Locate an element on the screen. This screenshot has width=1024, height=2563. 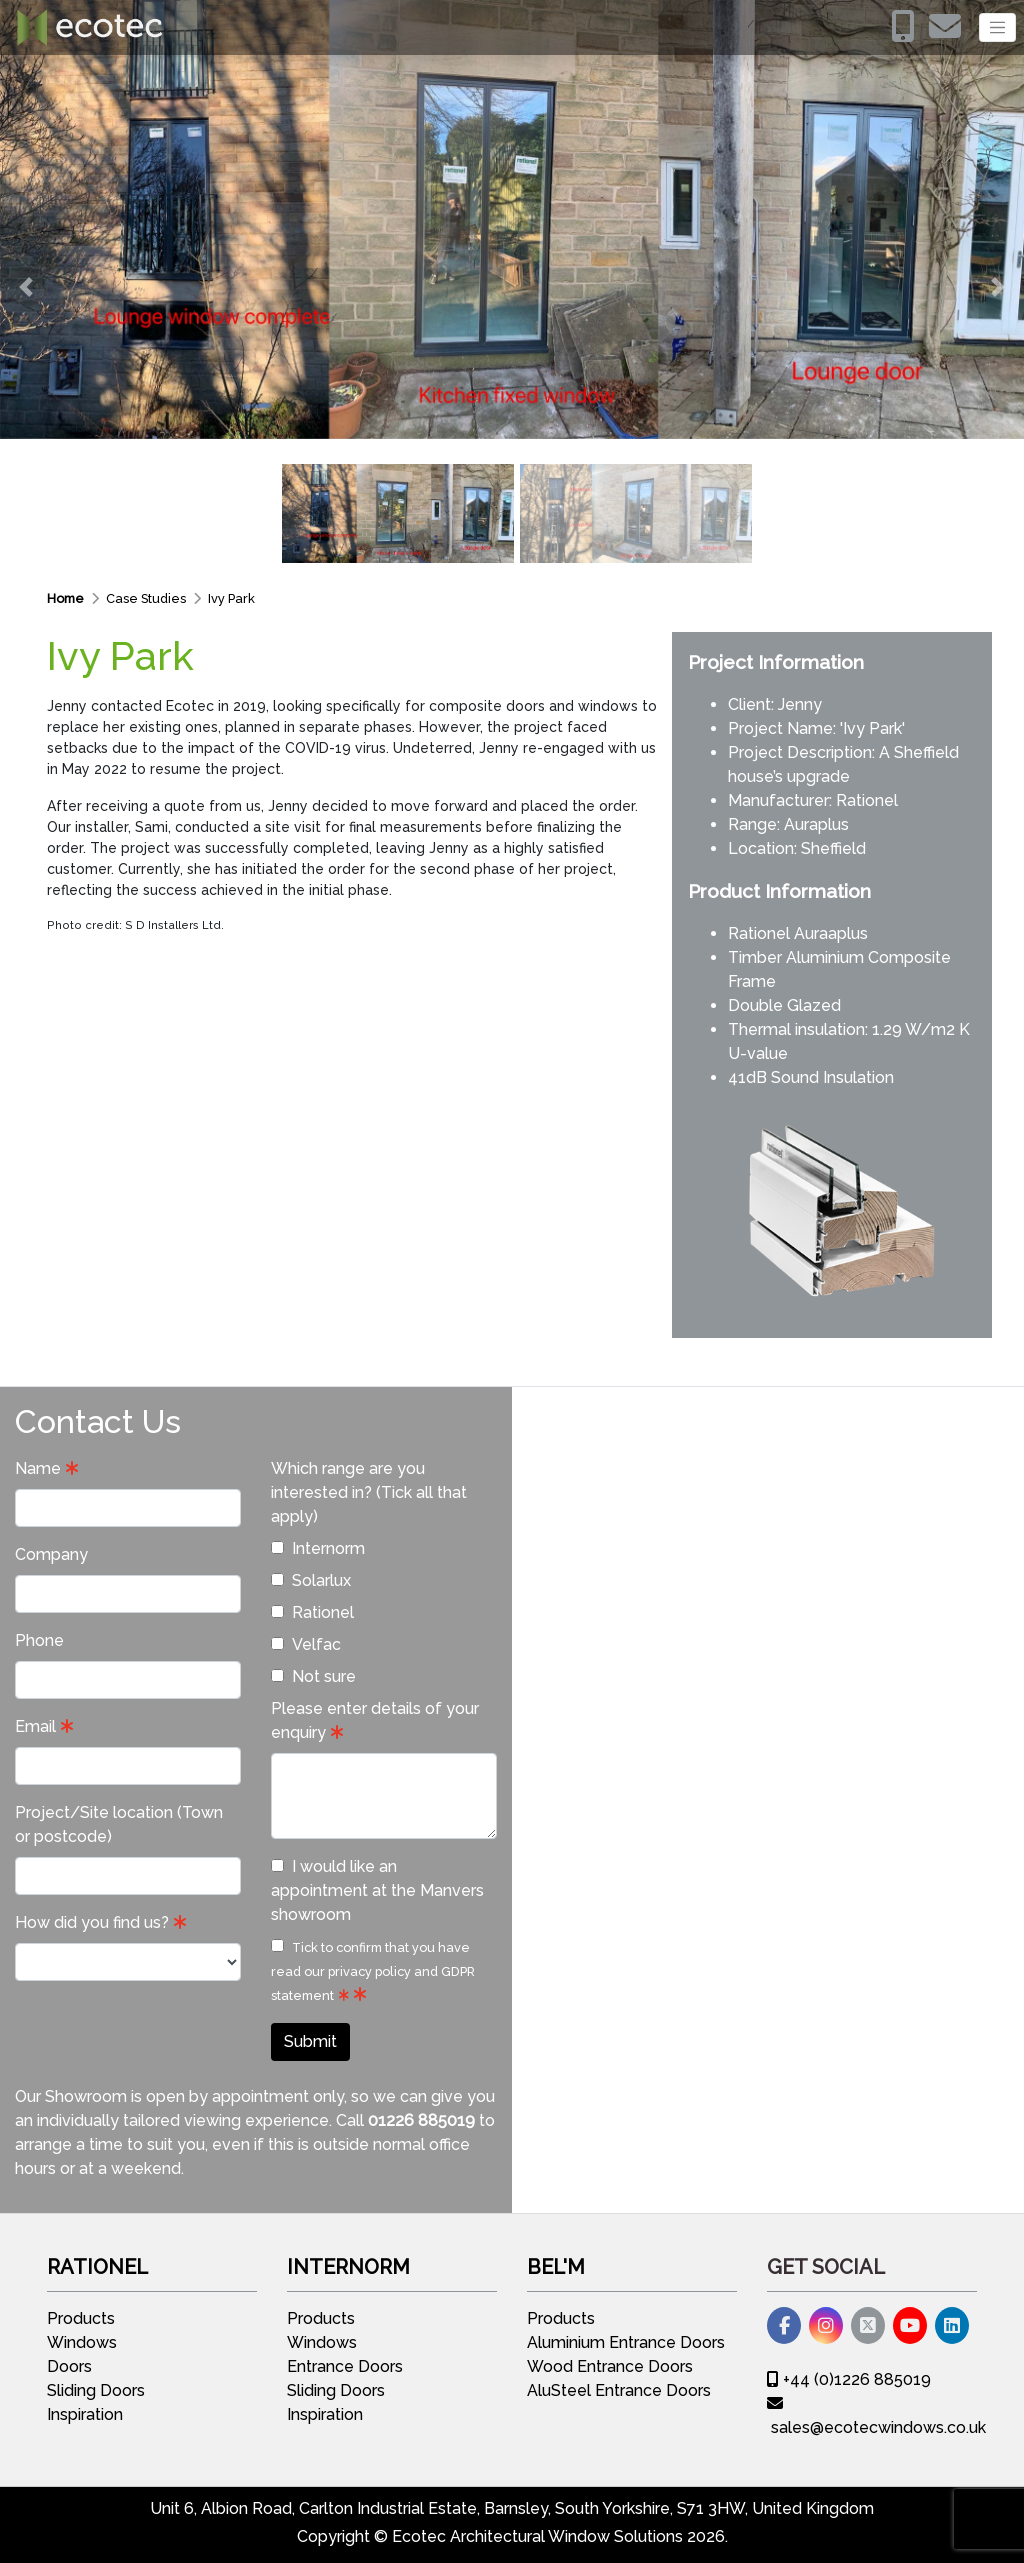
Which range are you interested in? (Tick all that apply) is located at coordinates (369, 1492).